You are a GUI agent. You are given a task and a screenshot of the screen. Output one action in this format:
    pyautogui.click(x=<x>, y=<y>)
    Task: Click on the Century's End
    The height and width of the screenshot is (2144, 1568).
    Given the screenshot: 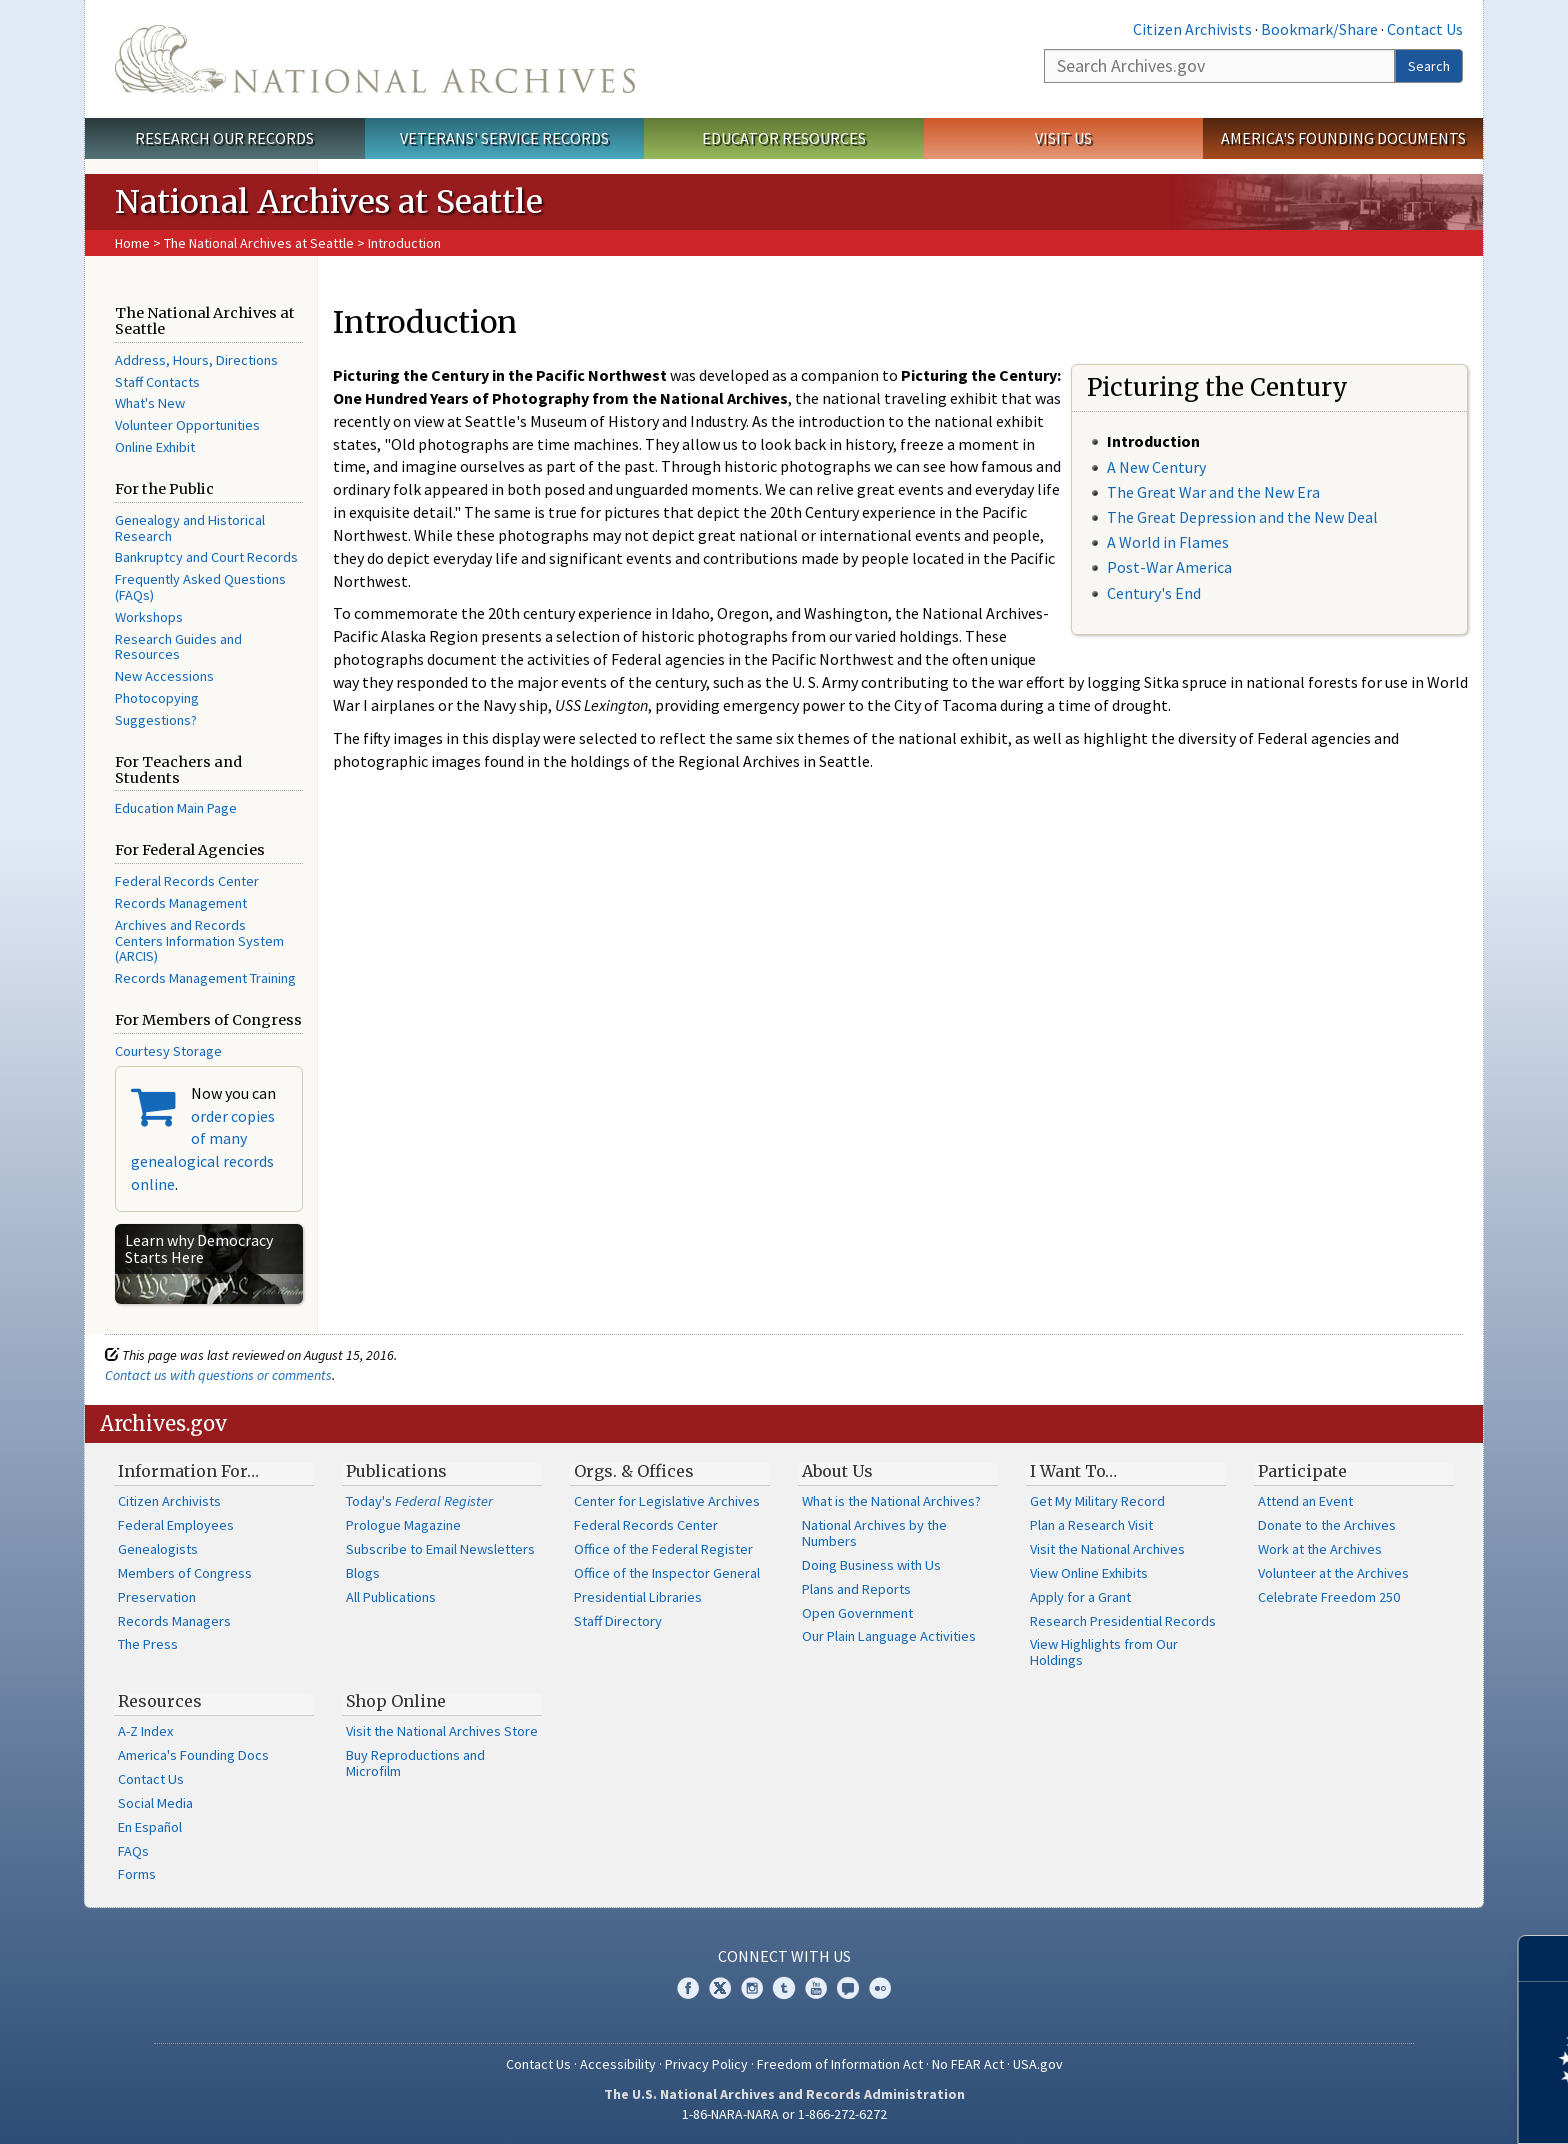 What is the action you would take?
    pyautogui.click(x=1154, y=593)
    